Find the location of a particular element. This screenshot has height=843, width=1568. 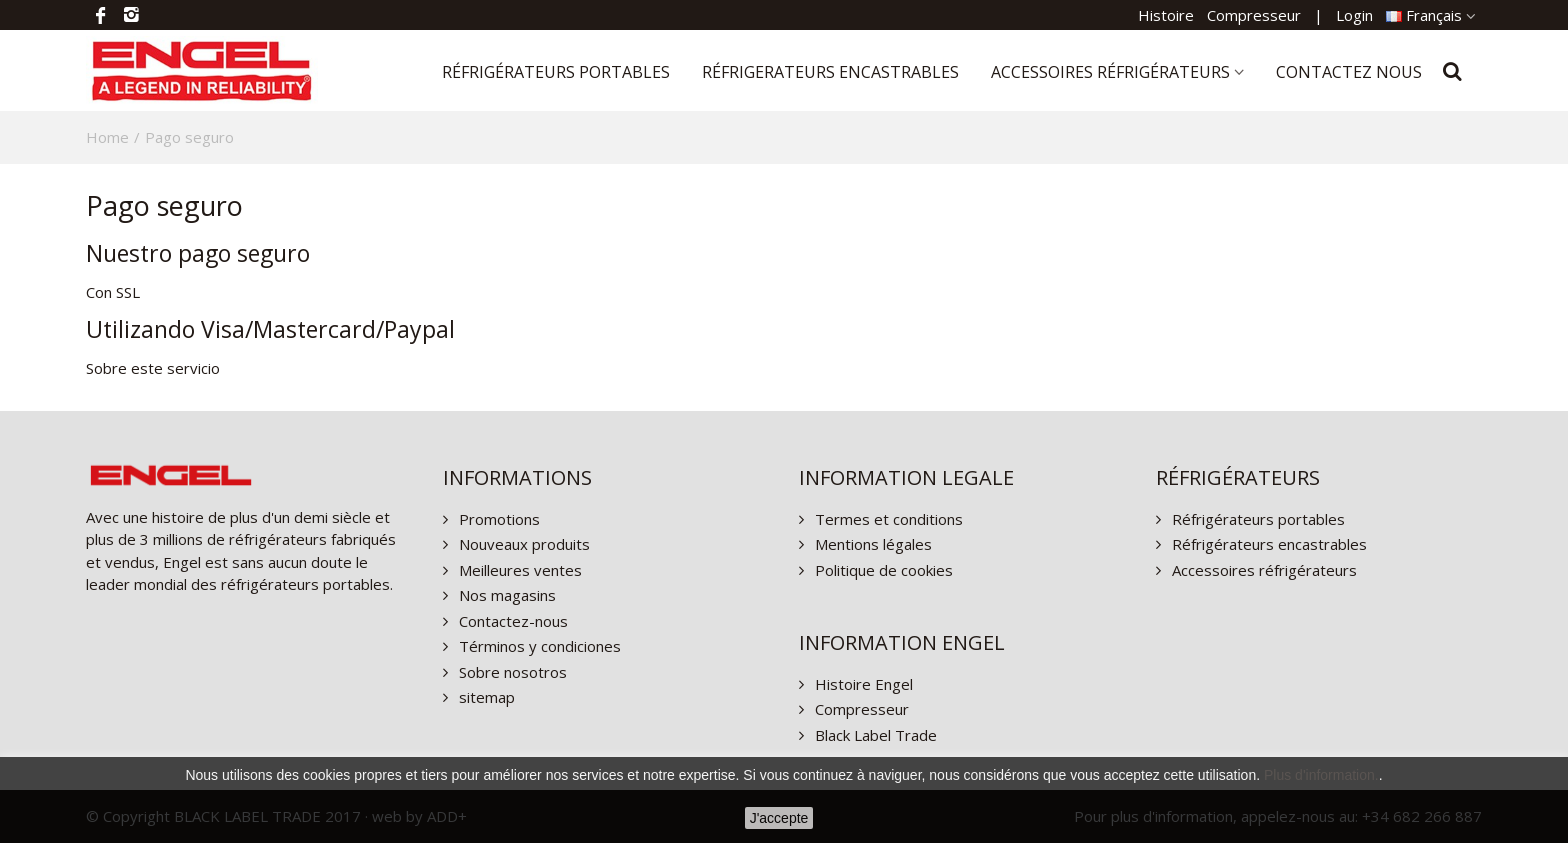

Nouveaux produits is located at coordinates (522, 544).